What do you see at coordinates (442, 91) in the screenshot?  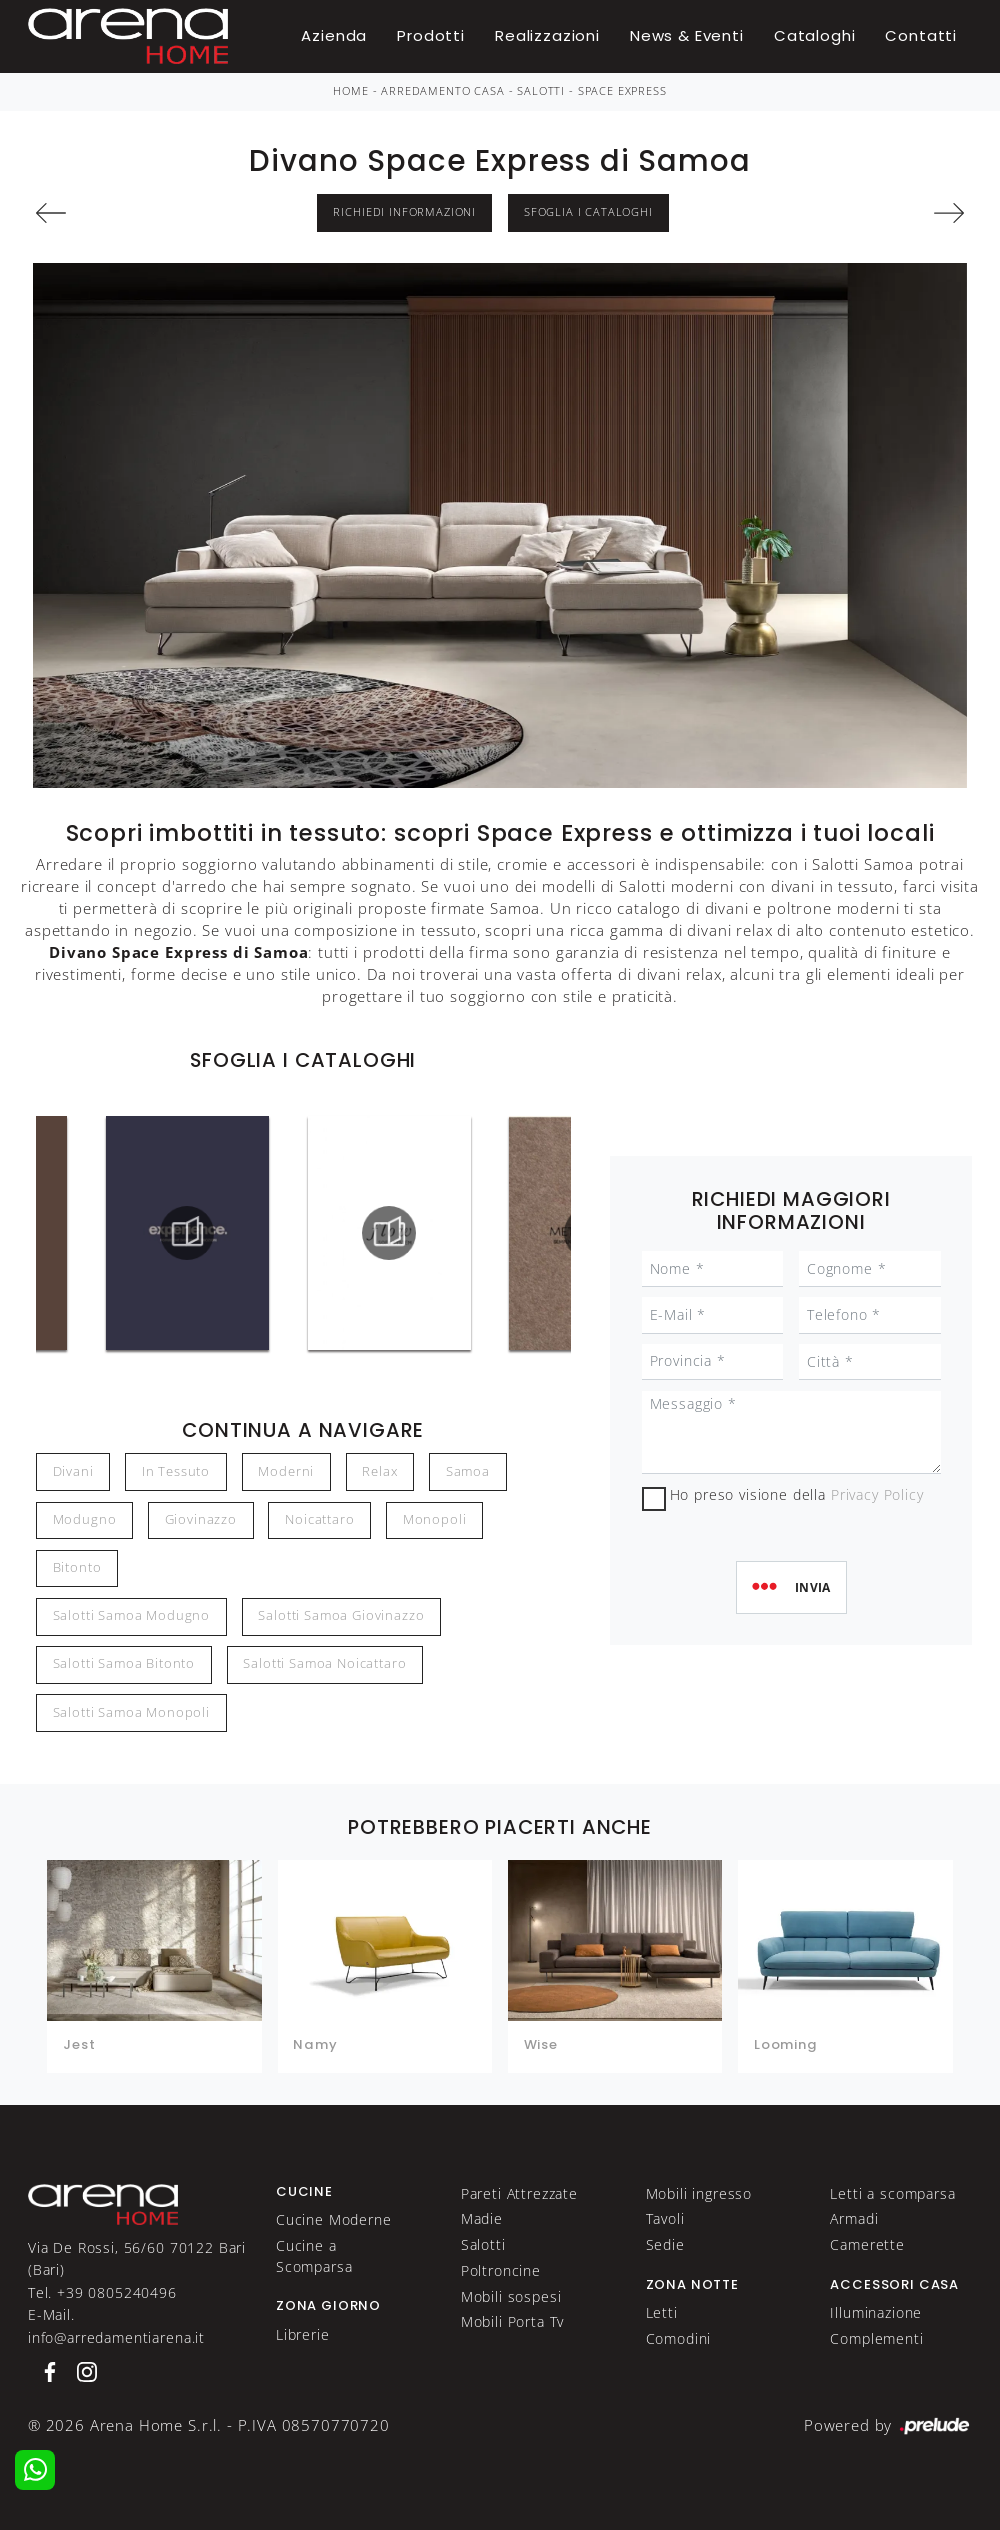 I see `Arredamento Casa` at bounding box center [442, 91].